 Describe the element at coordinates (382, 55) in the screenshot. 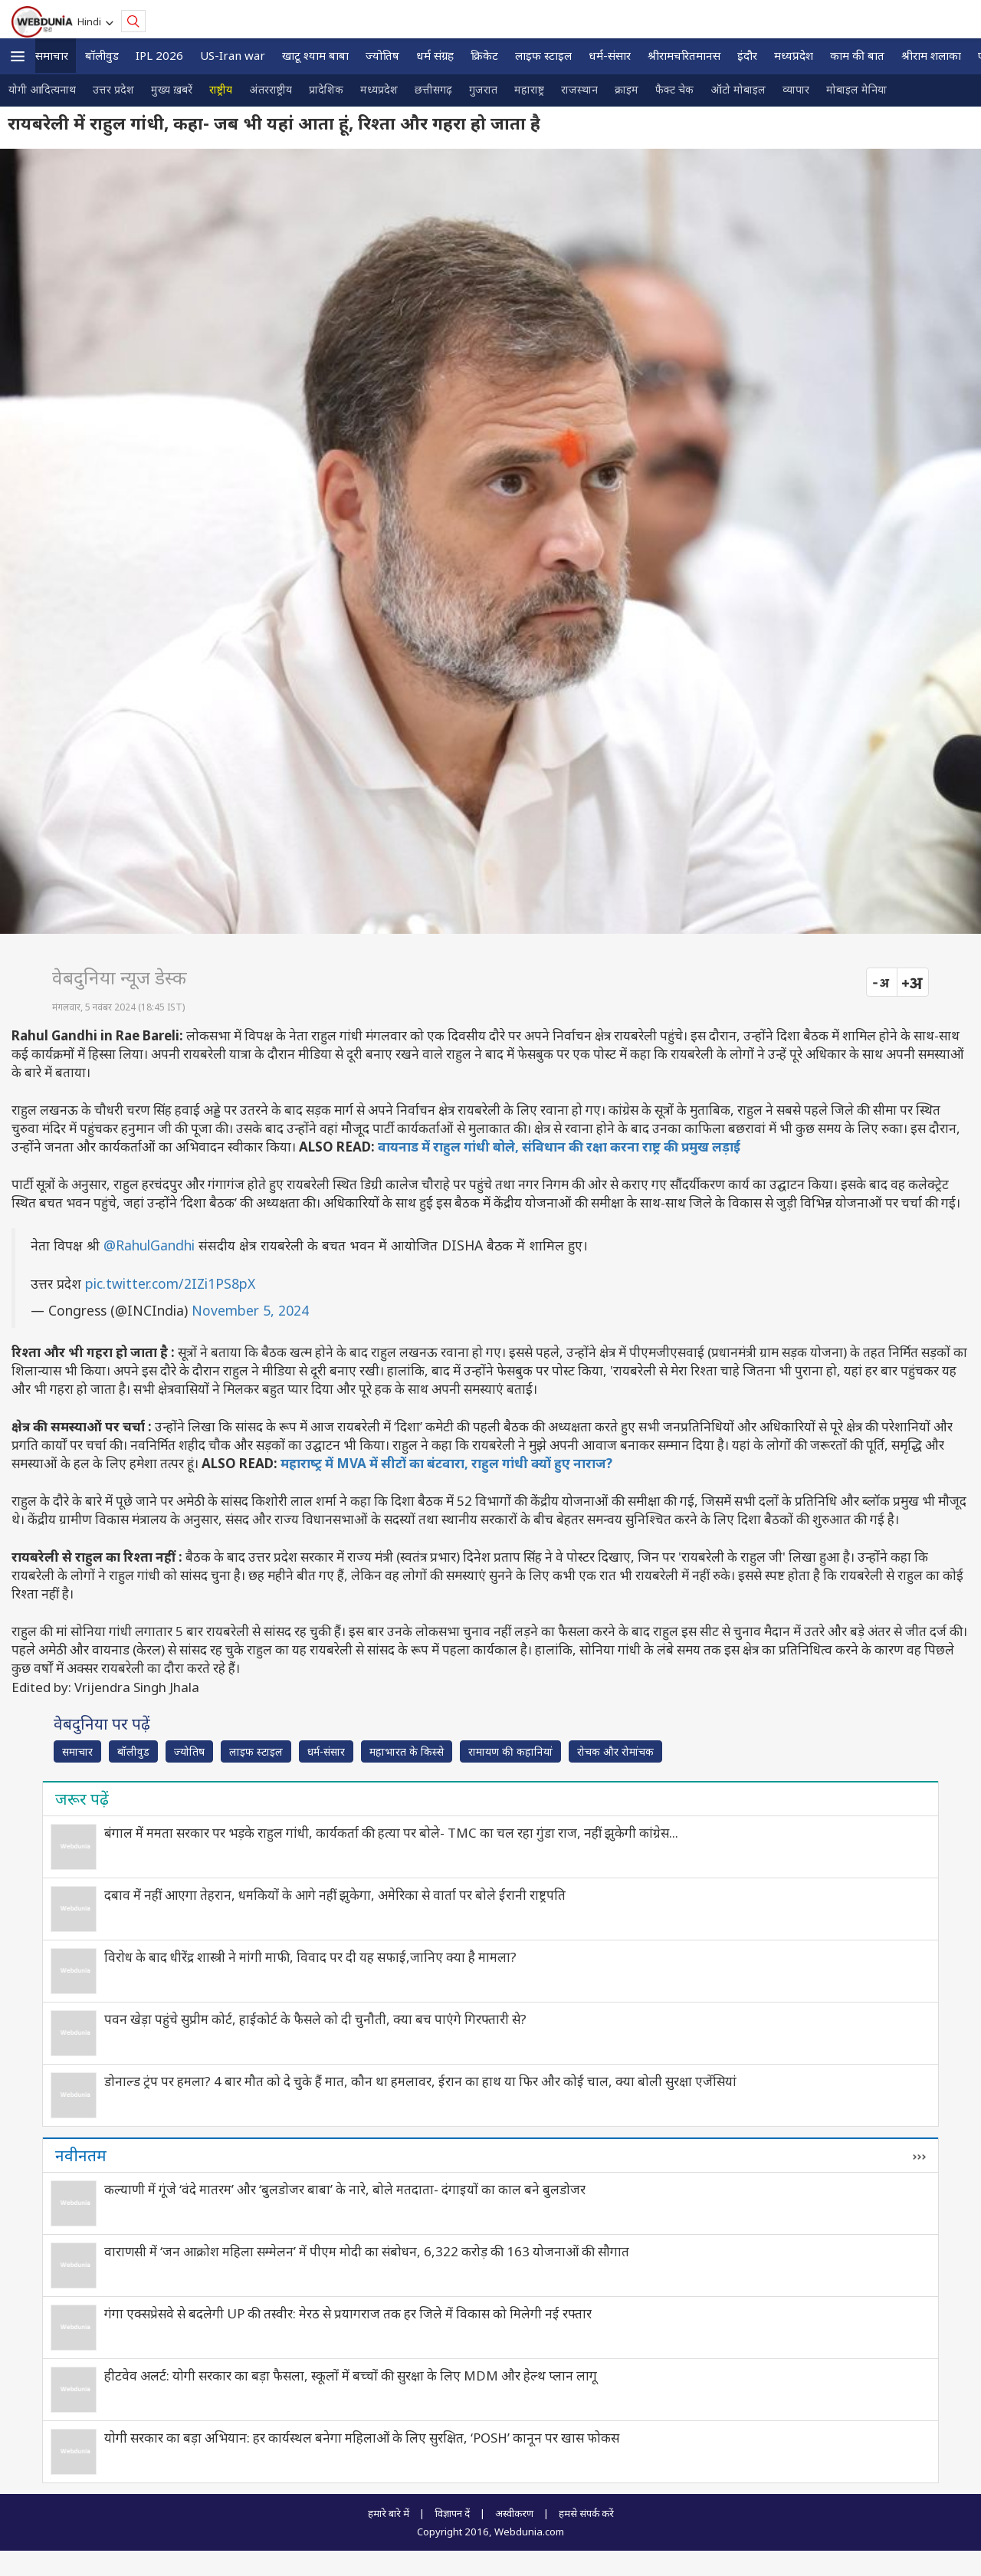

I see `ज्योतिष` at that location.